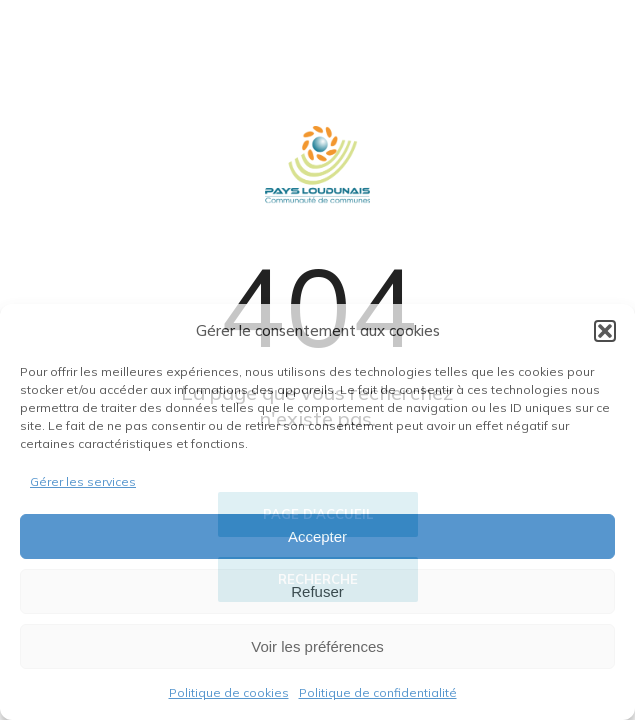  What do you see at coordinates (378, 692) in the screenshot?
I see `Politique de confidentialité` at bounding box center [378, 692].